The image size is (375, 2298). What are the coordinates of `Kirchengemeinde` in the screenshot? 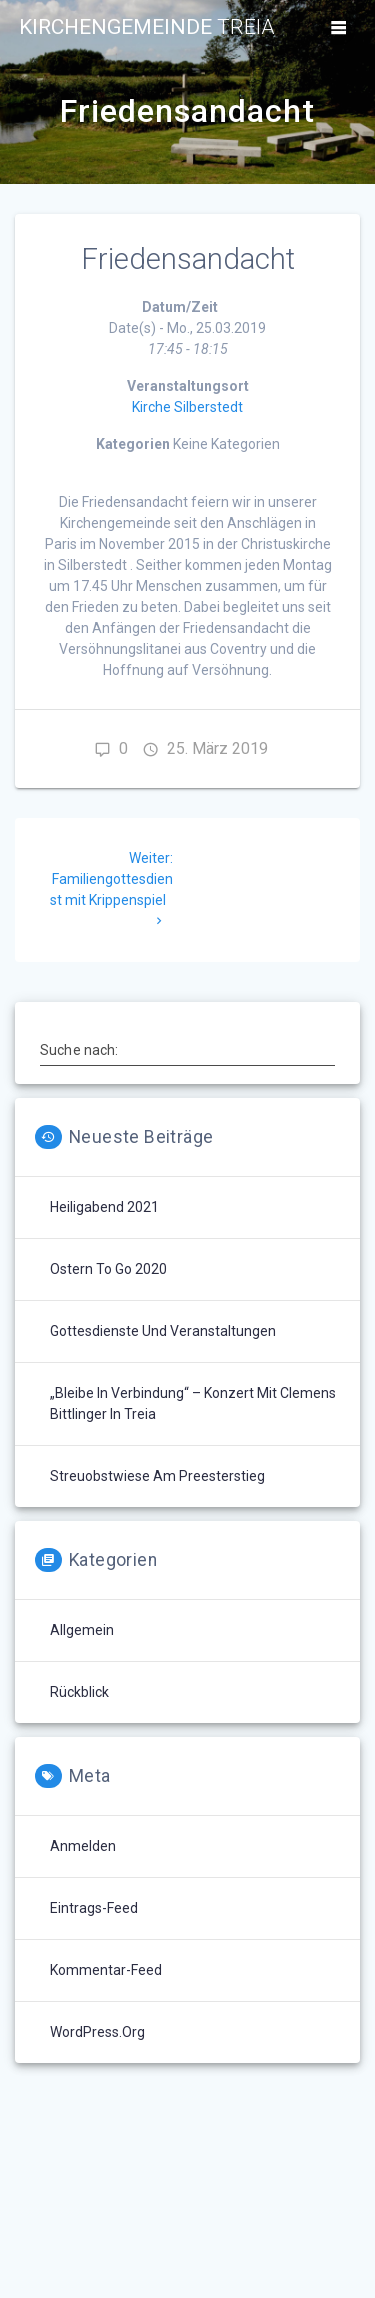 It's located at (147, 27).